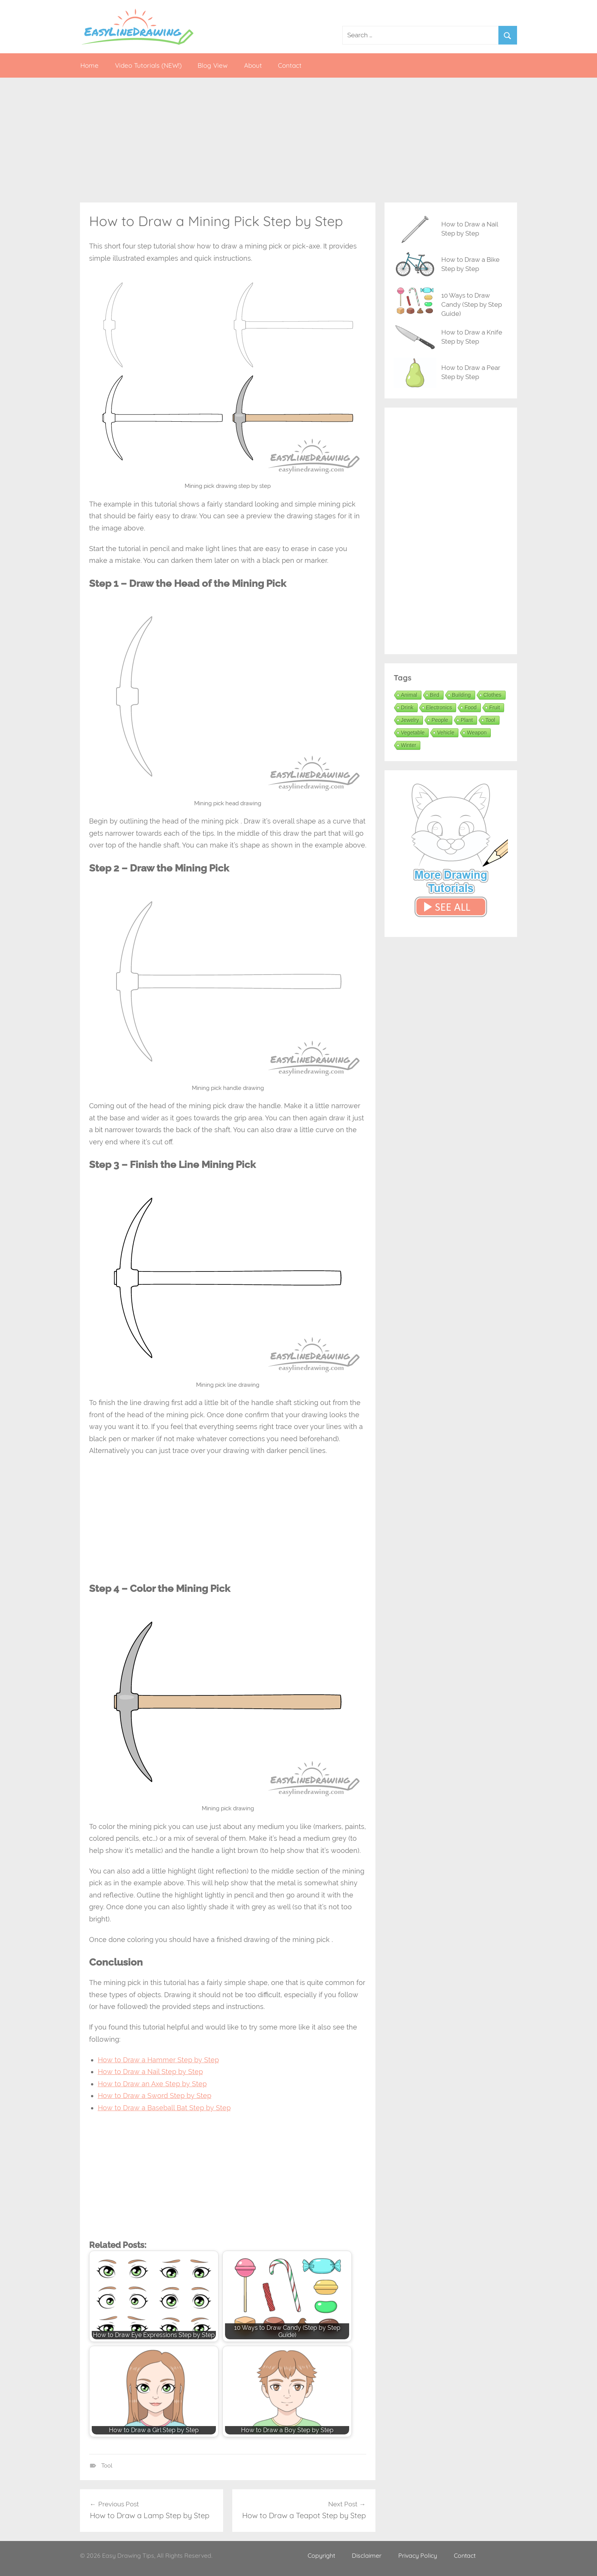  What do you see at coordinates (471, 707) in the screenshot?
I see `Food` at bounding box center [471, 707].